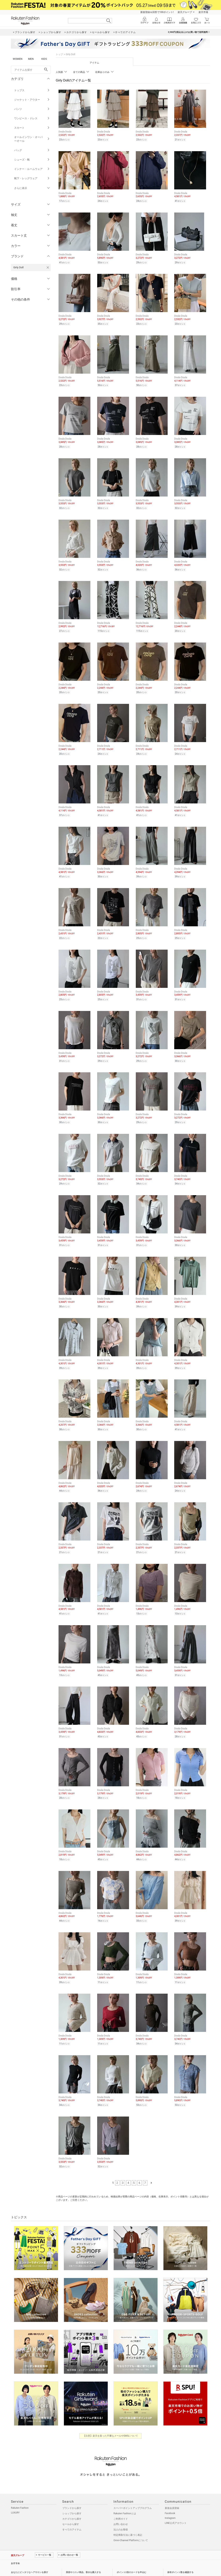 The height and width of the screenshot is (2576, 221). I want to click on ブランドから探す, so click(71, 2488).